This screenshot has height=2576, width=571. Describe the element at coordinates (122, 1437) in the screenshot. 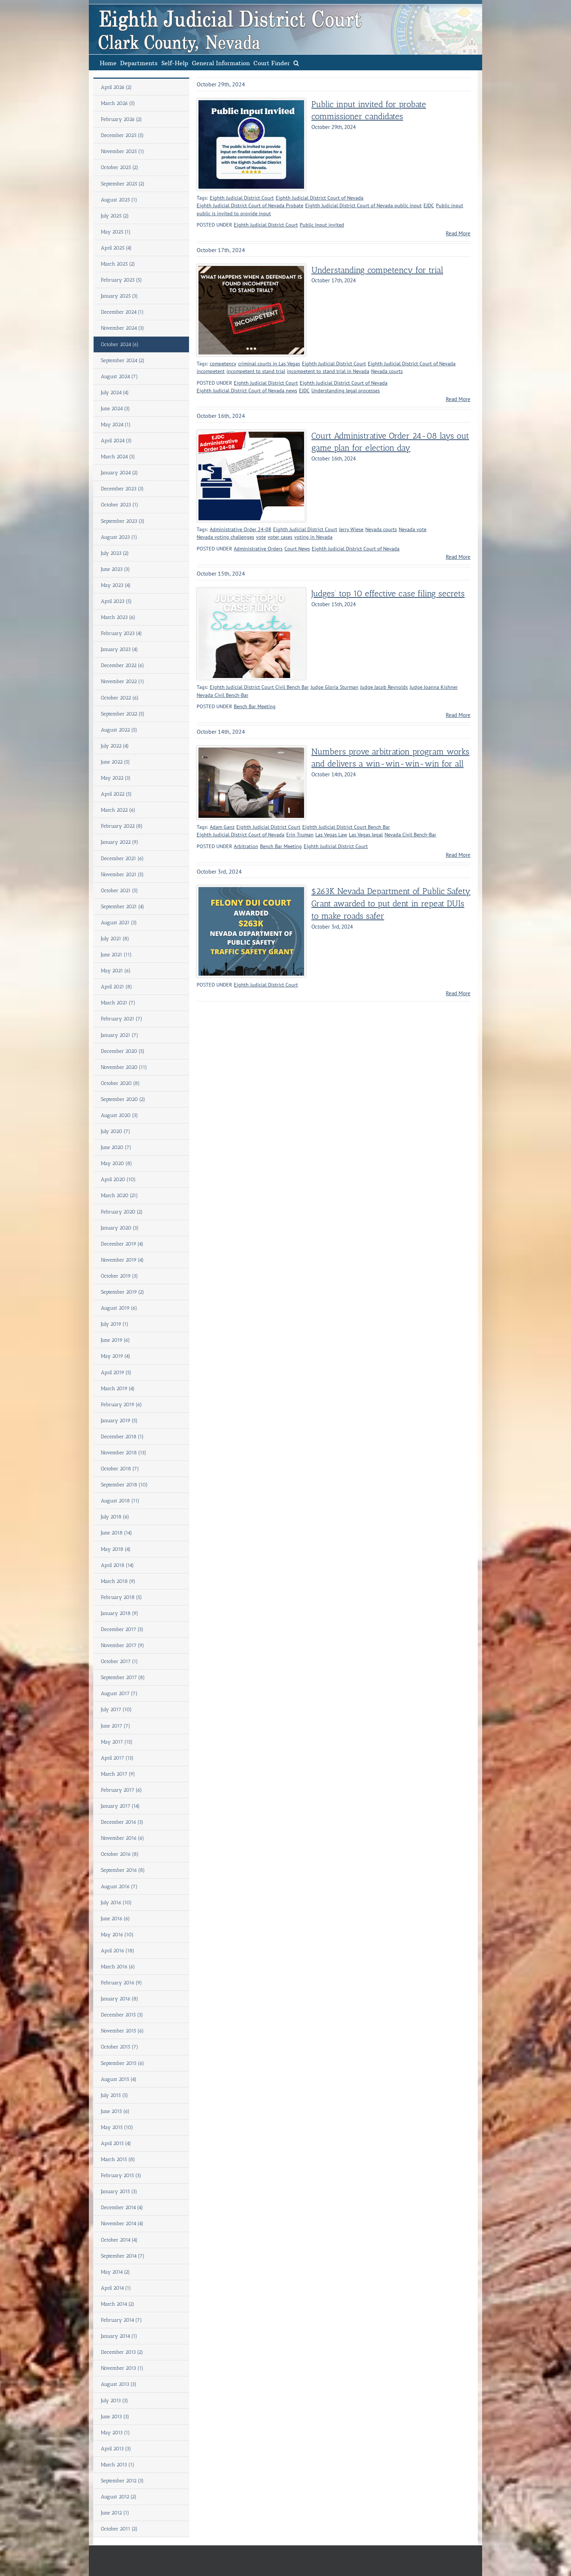

I see `December 2018 (1)` at that location.